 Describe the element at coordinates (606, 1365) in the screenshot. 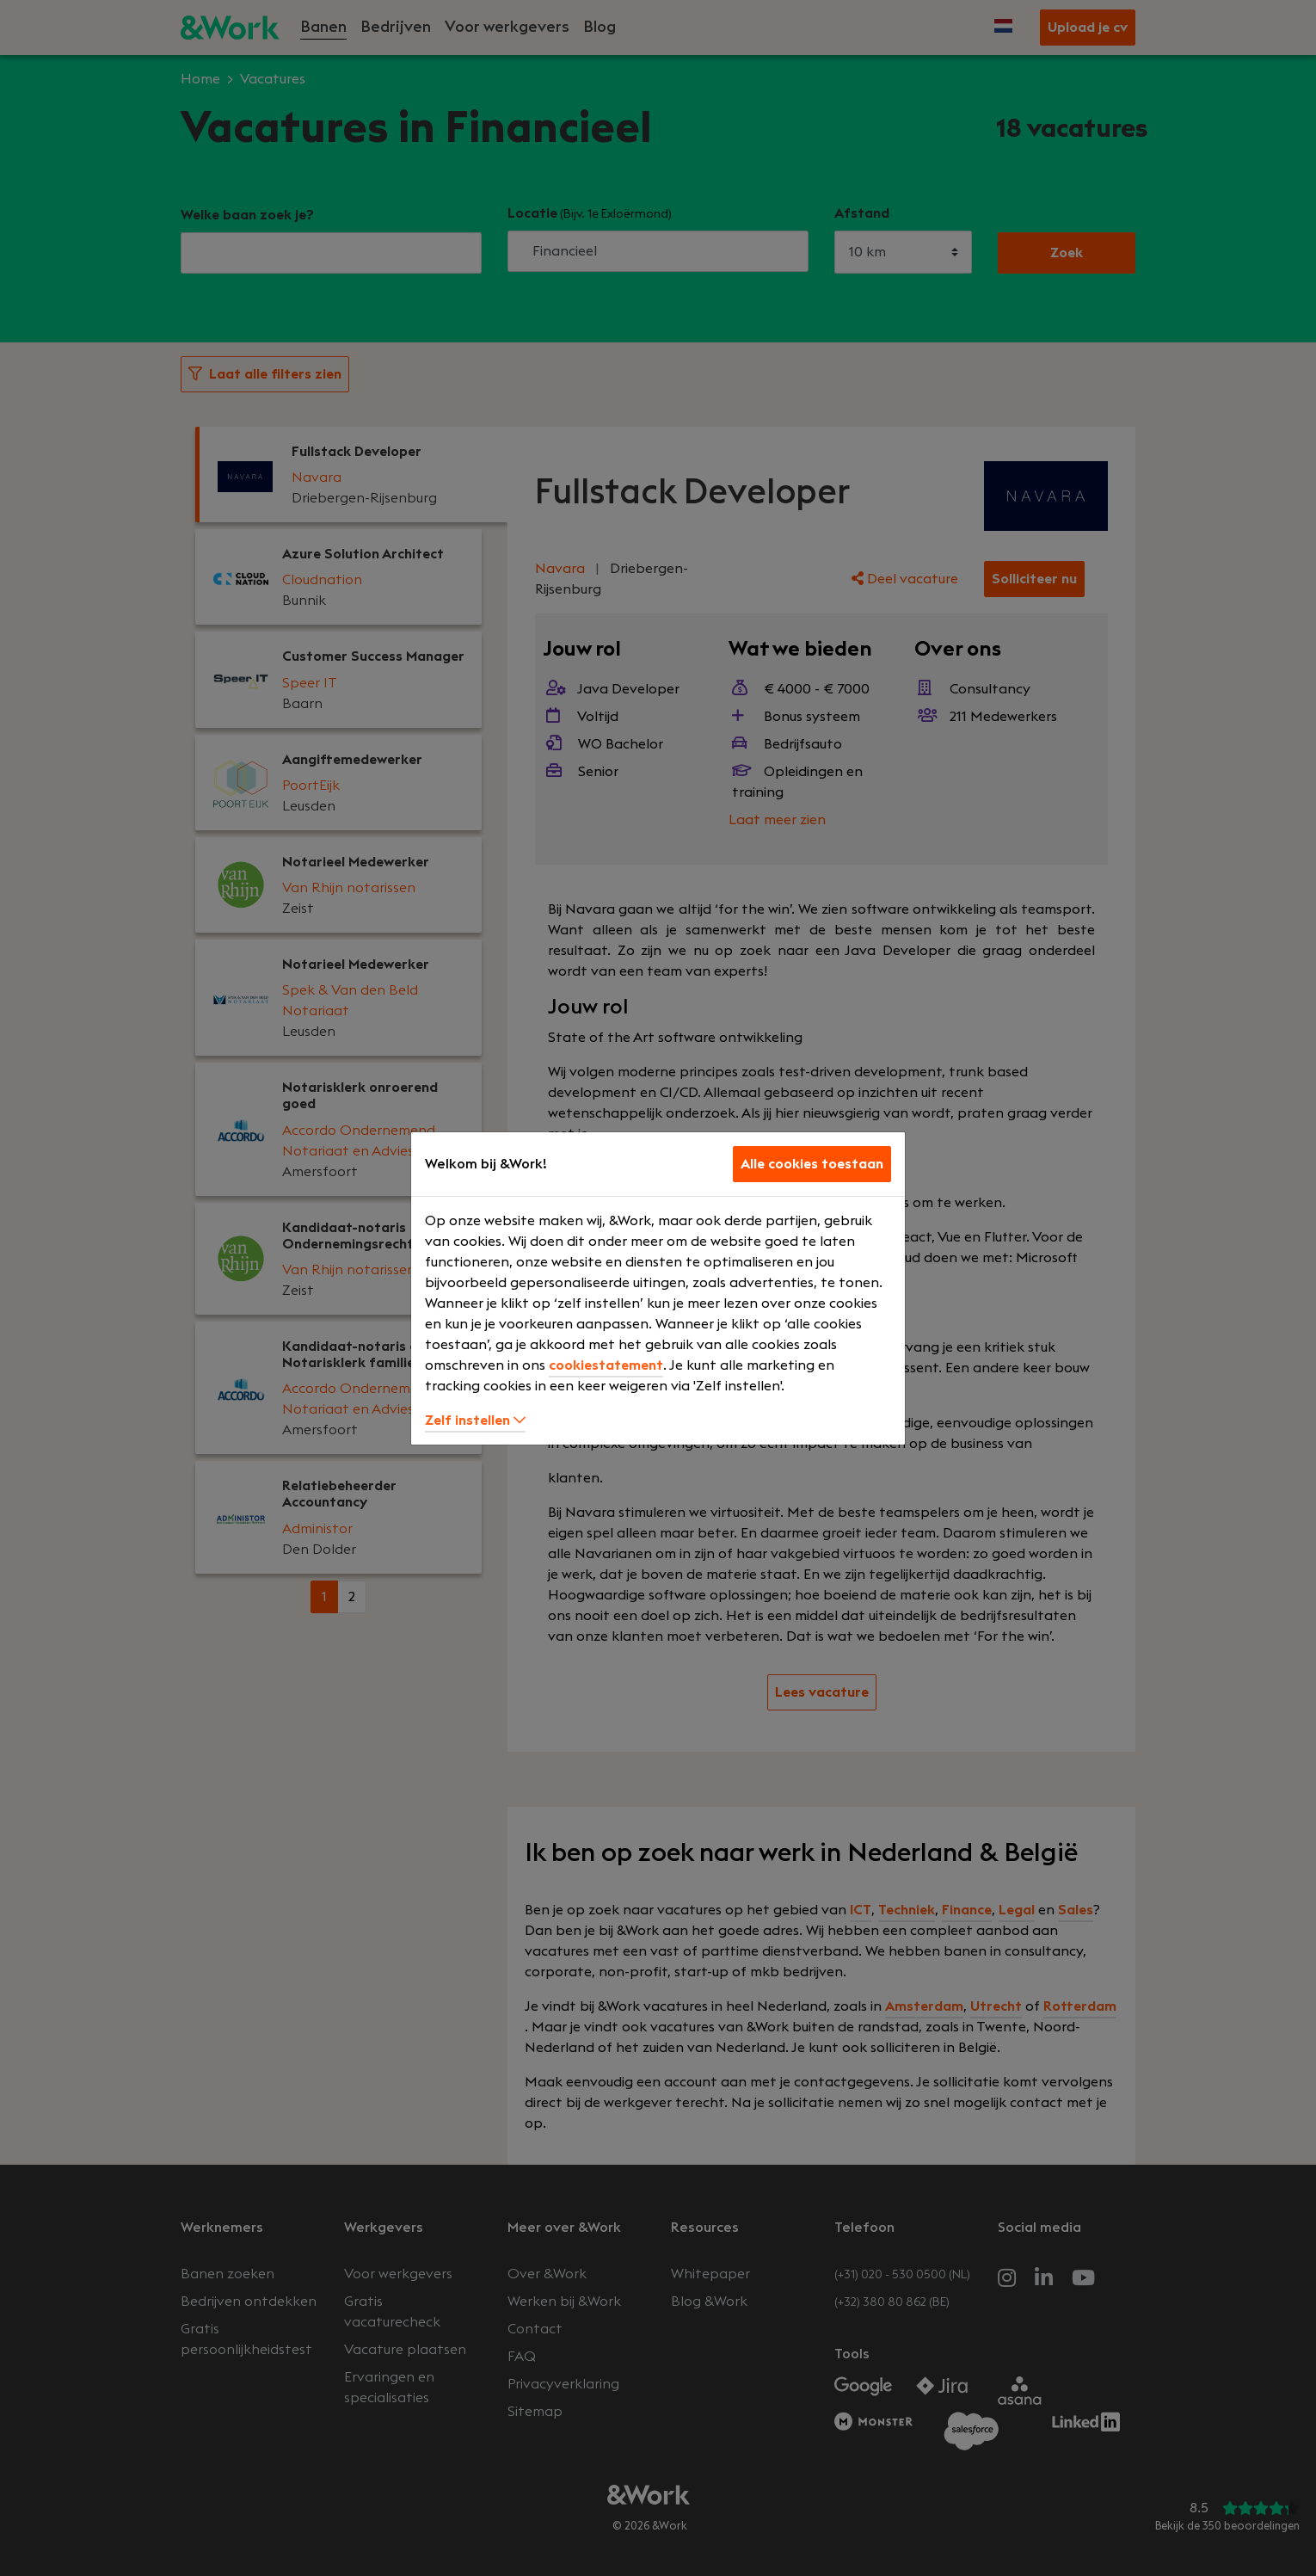

I see `cookiestatement` at that location.